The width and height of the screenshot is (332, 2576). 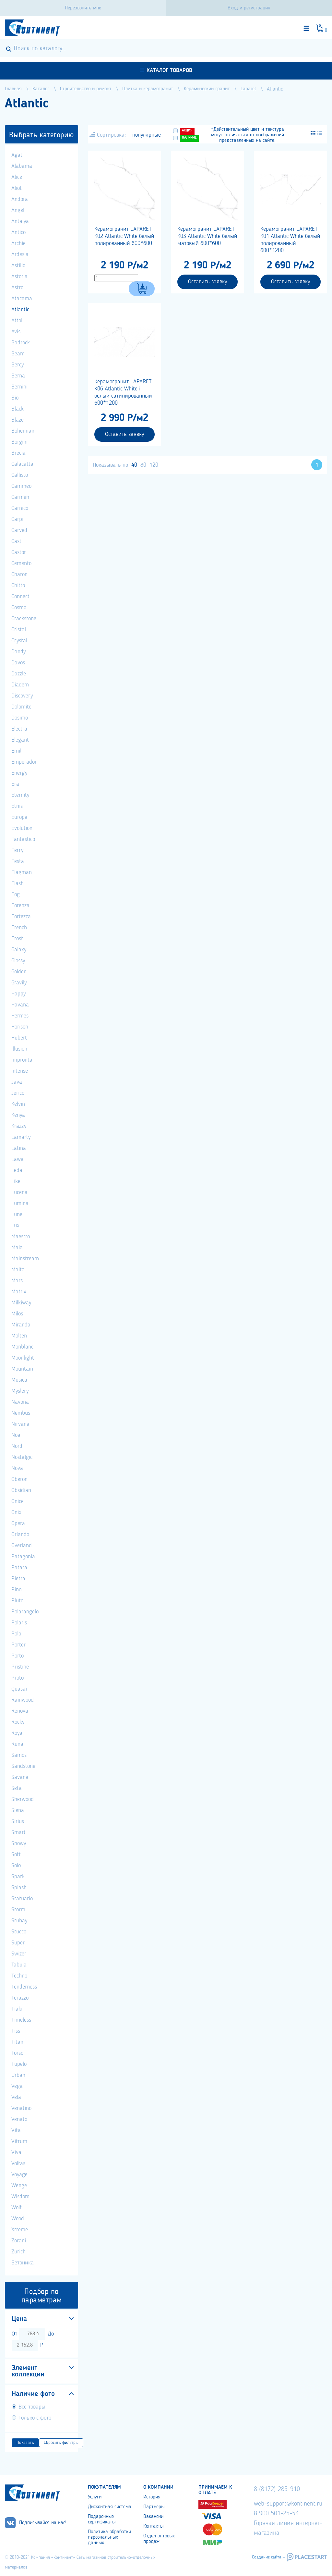 What do you see at coordinates (19, 1568) in the screenshot?
I see `Patara` at bounding box center [19, 1568].